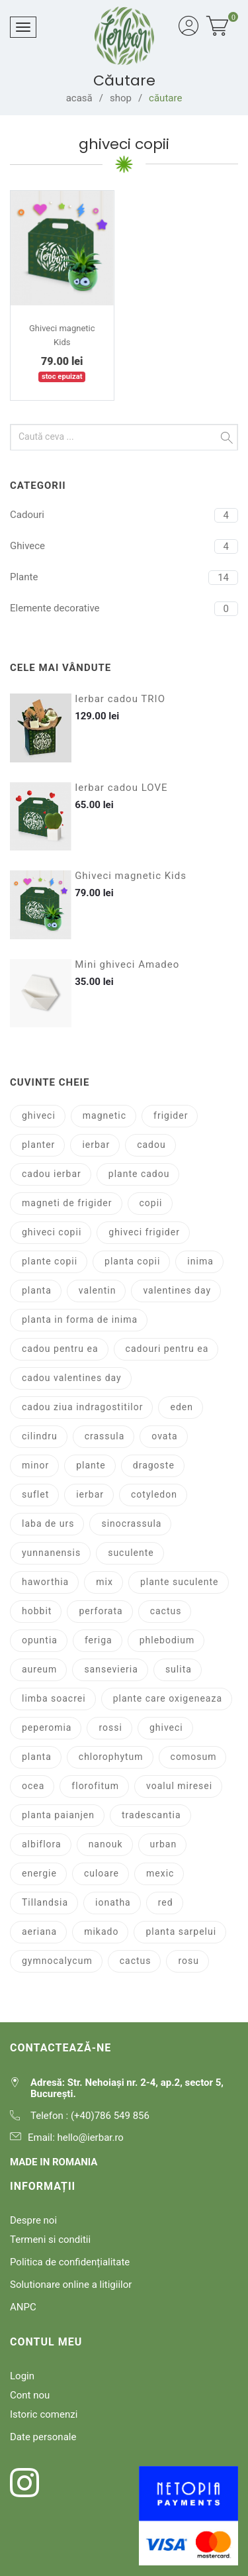 The height and width of the screenshot is (2576, 248). I want to click on mix, so click(104, 1581).